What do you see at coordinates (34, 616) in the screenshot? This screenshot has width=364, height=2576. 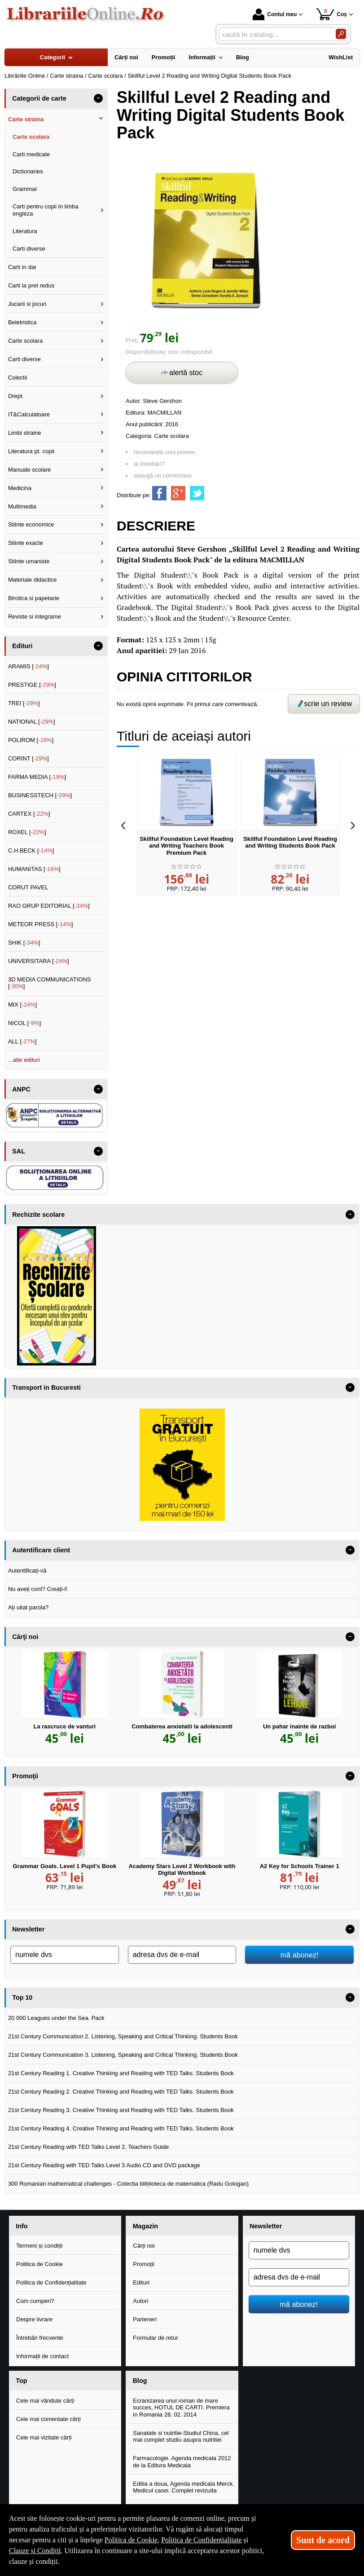 I see `Reviste si integrame` at bounding box center [34, 616].